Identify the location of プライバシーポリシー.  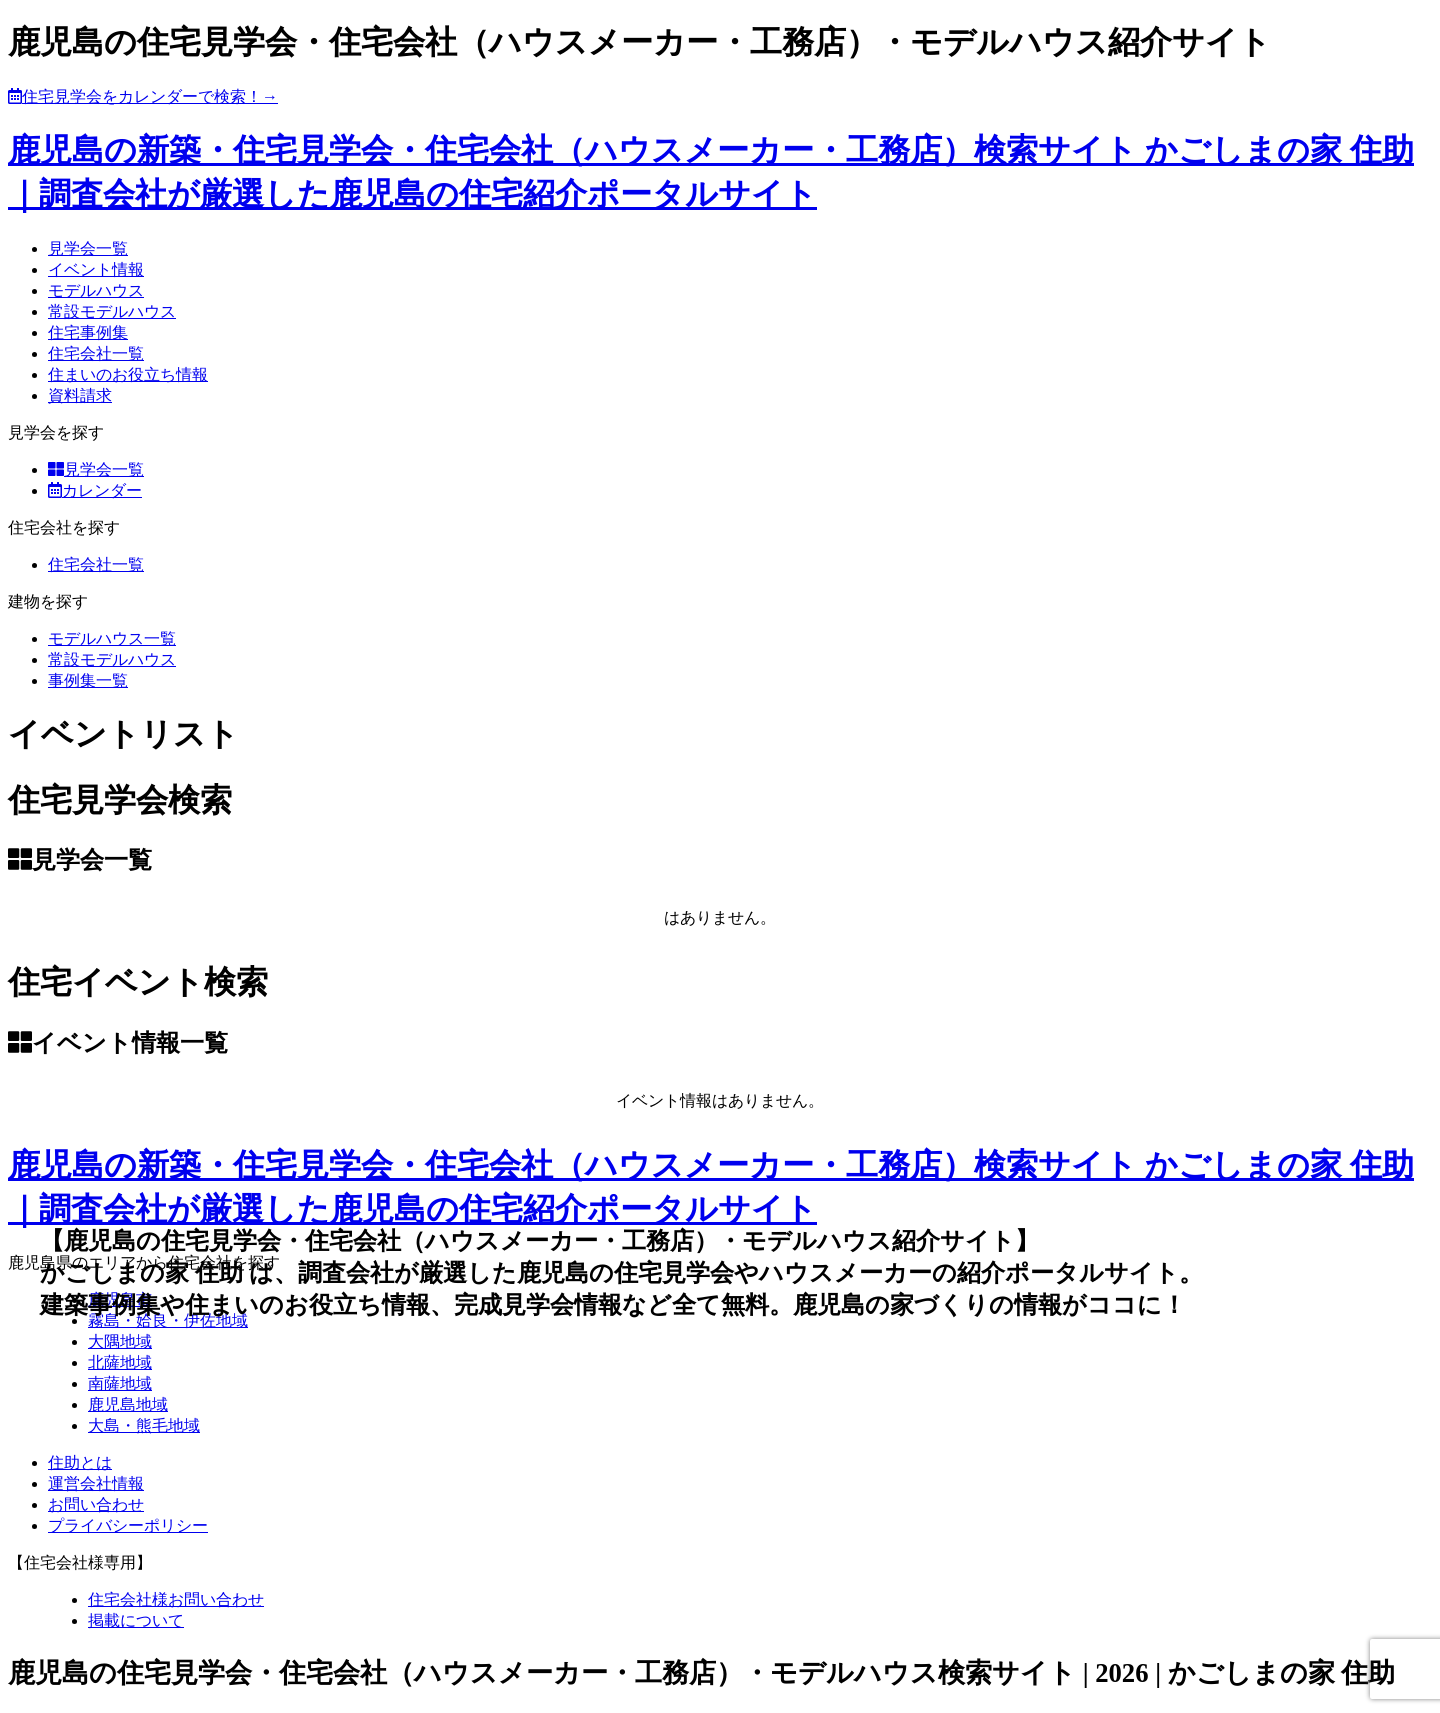
(128, 1525).